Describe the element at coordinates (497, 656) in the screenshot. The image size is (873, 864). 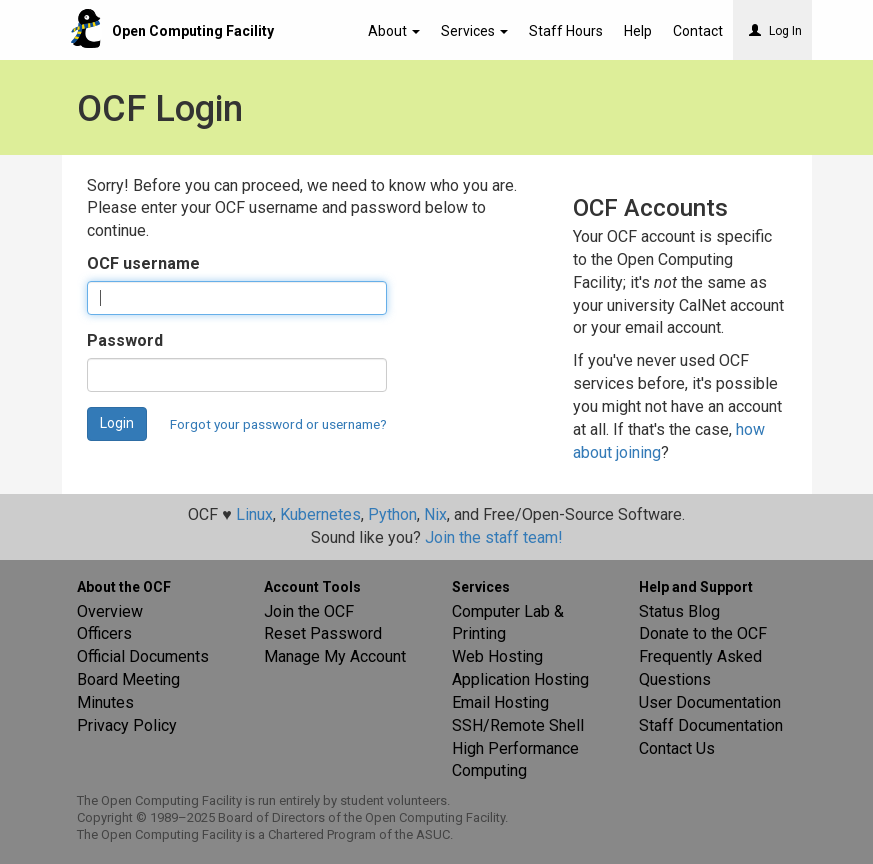
I see `Web Hosting` at that location.